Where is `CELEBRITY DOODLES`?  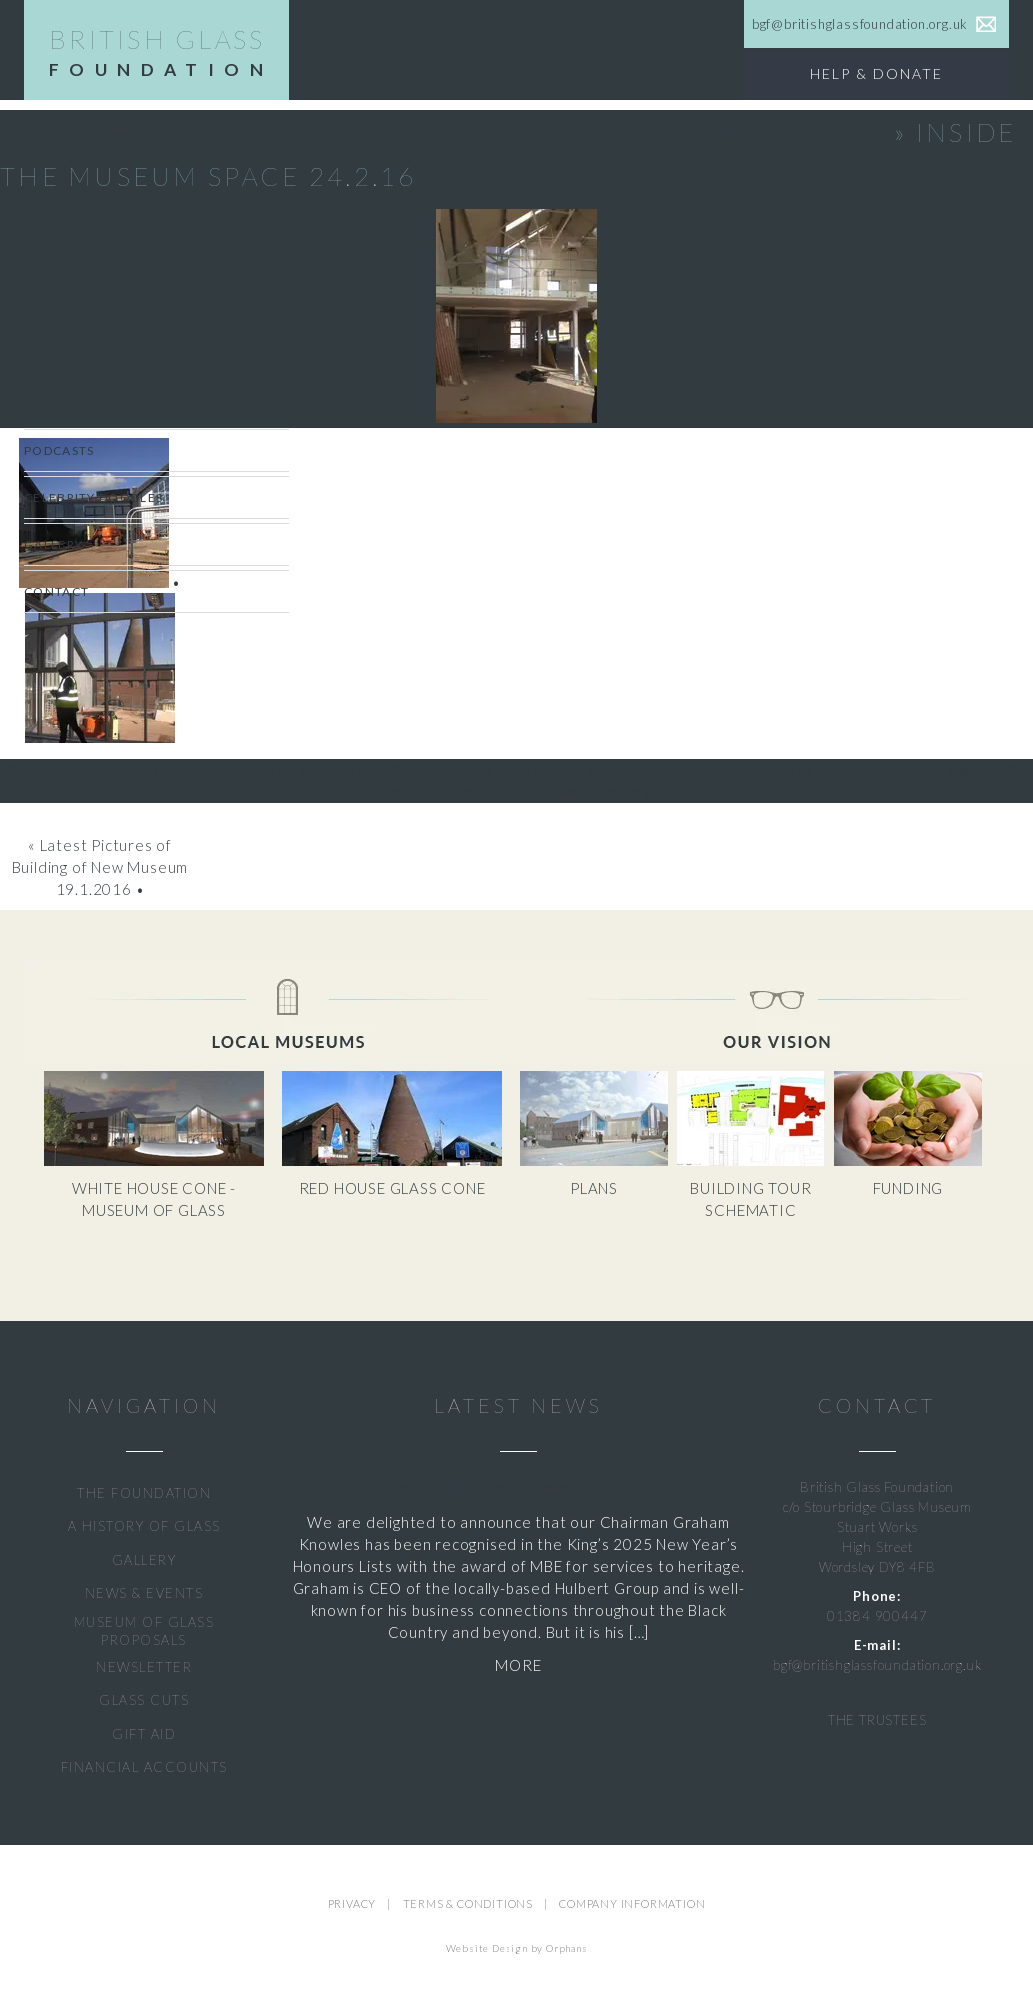
CELEBRITY DOODLES is located at coordinates (93, 497).